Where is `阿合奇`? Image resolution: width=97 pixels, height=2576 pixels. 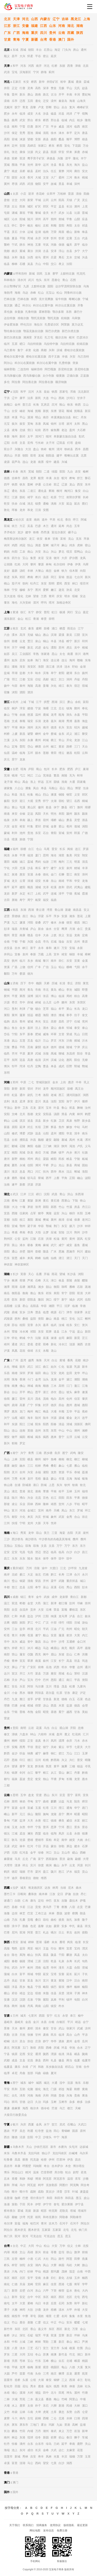 阿合奇 is located at coordinates (85, 2185).